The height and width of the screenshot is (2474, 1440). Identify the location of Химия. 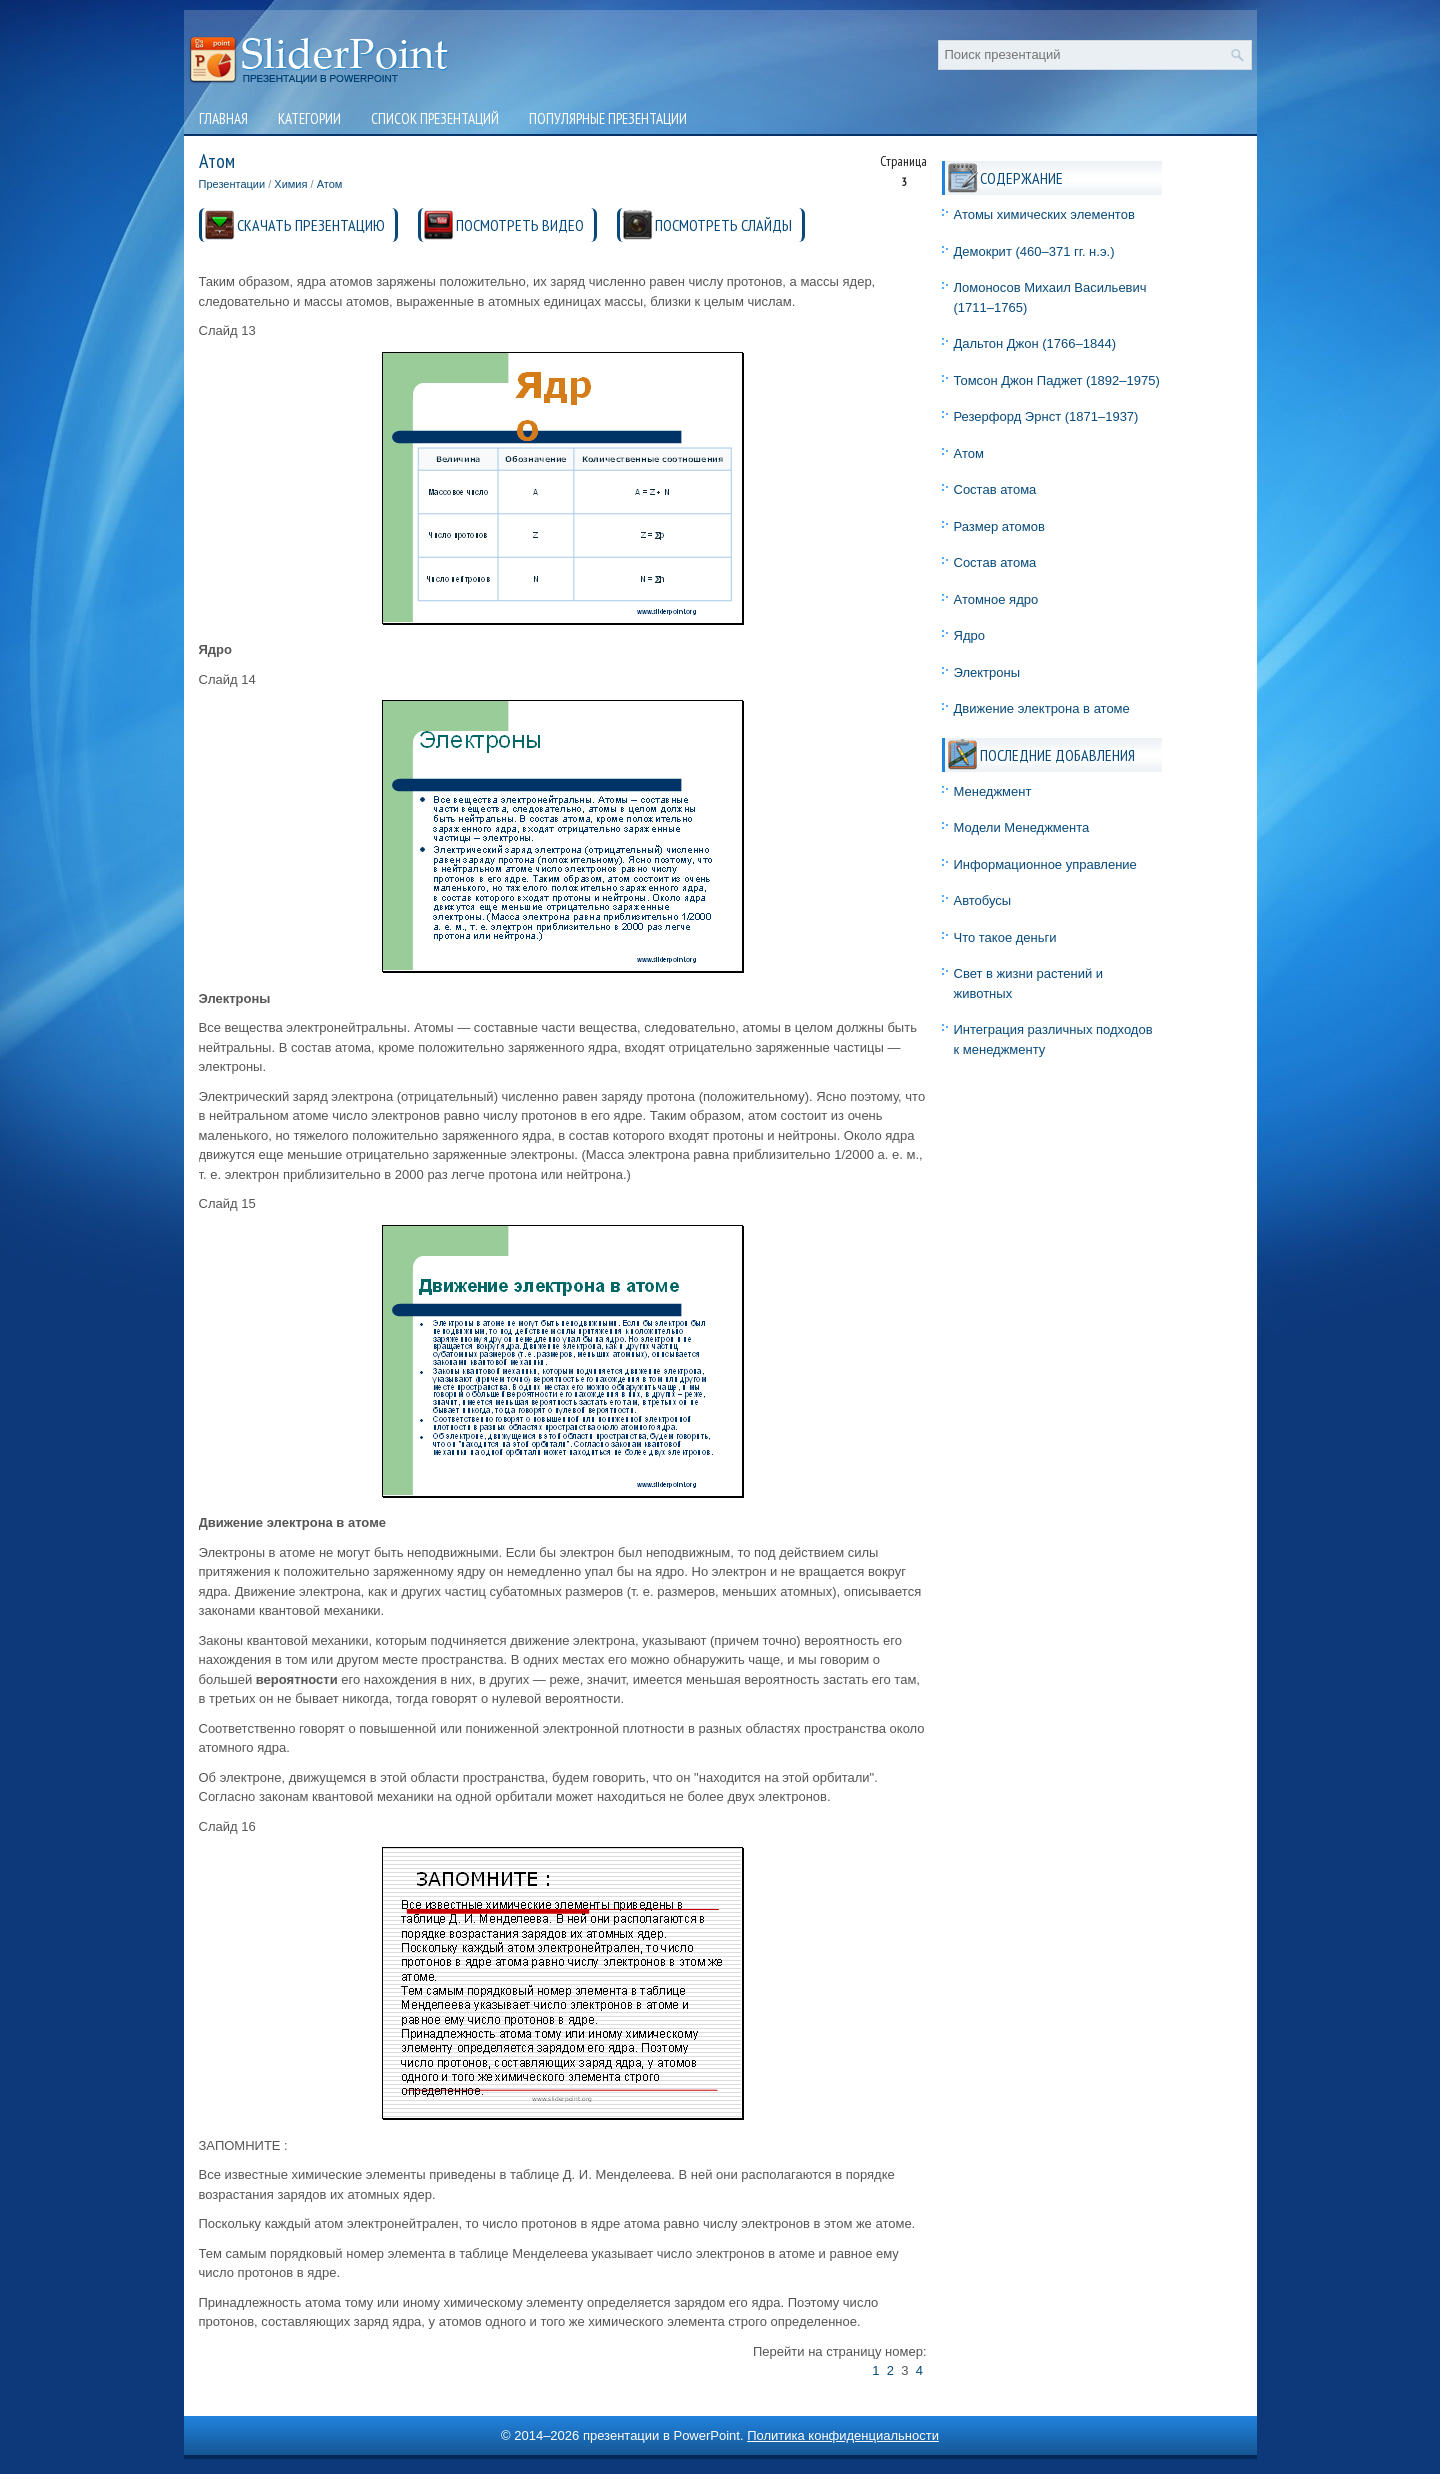
(290, 184).